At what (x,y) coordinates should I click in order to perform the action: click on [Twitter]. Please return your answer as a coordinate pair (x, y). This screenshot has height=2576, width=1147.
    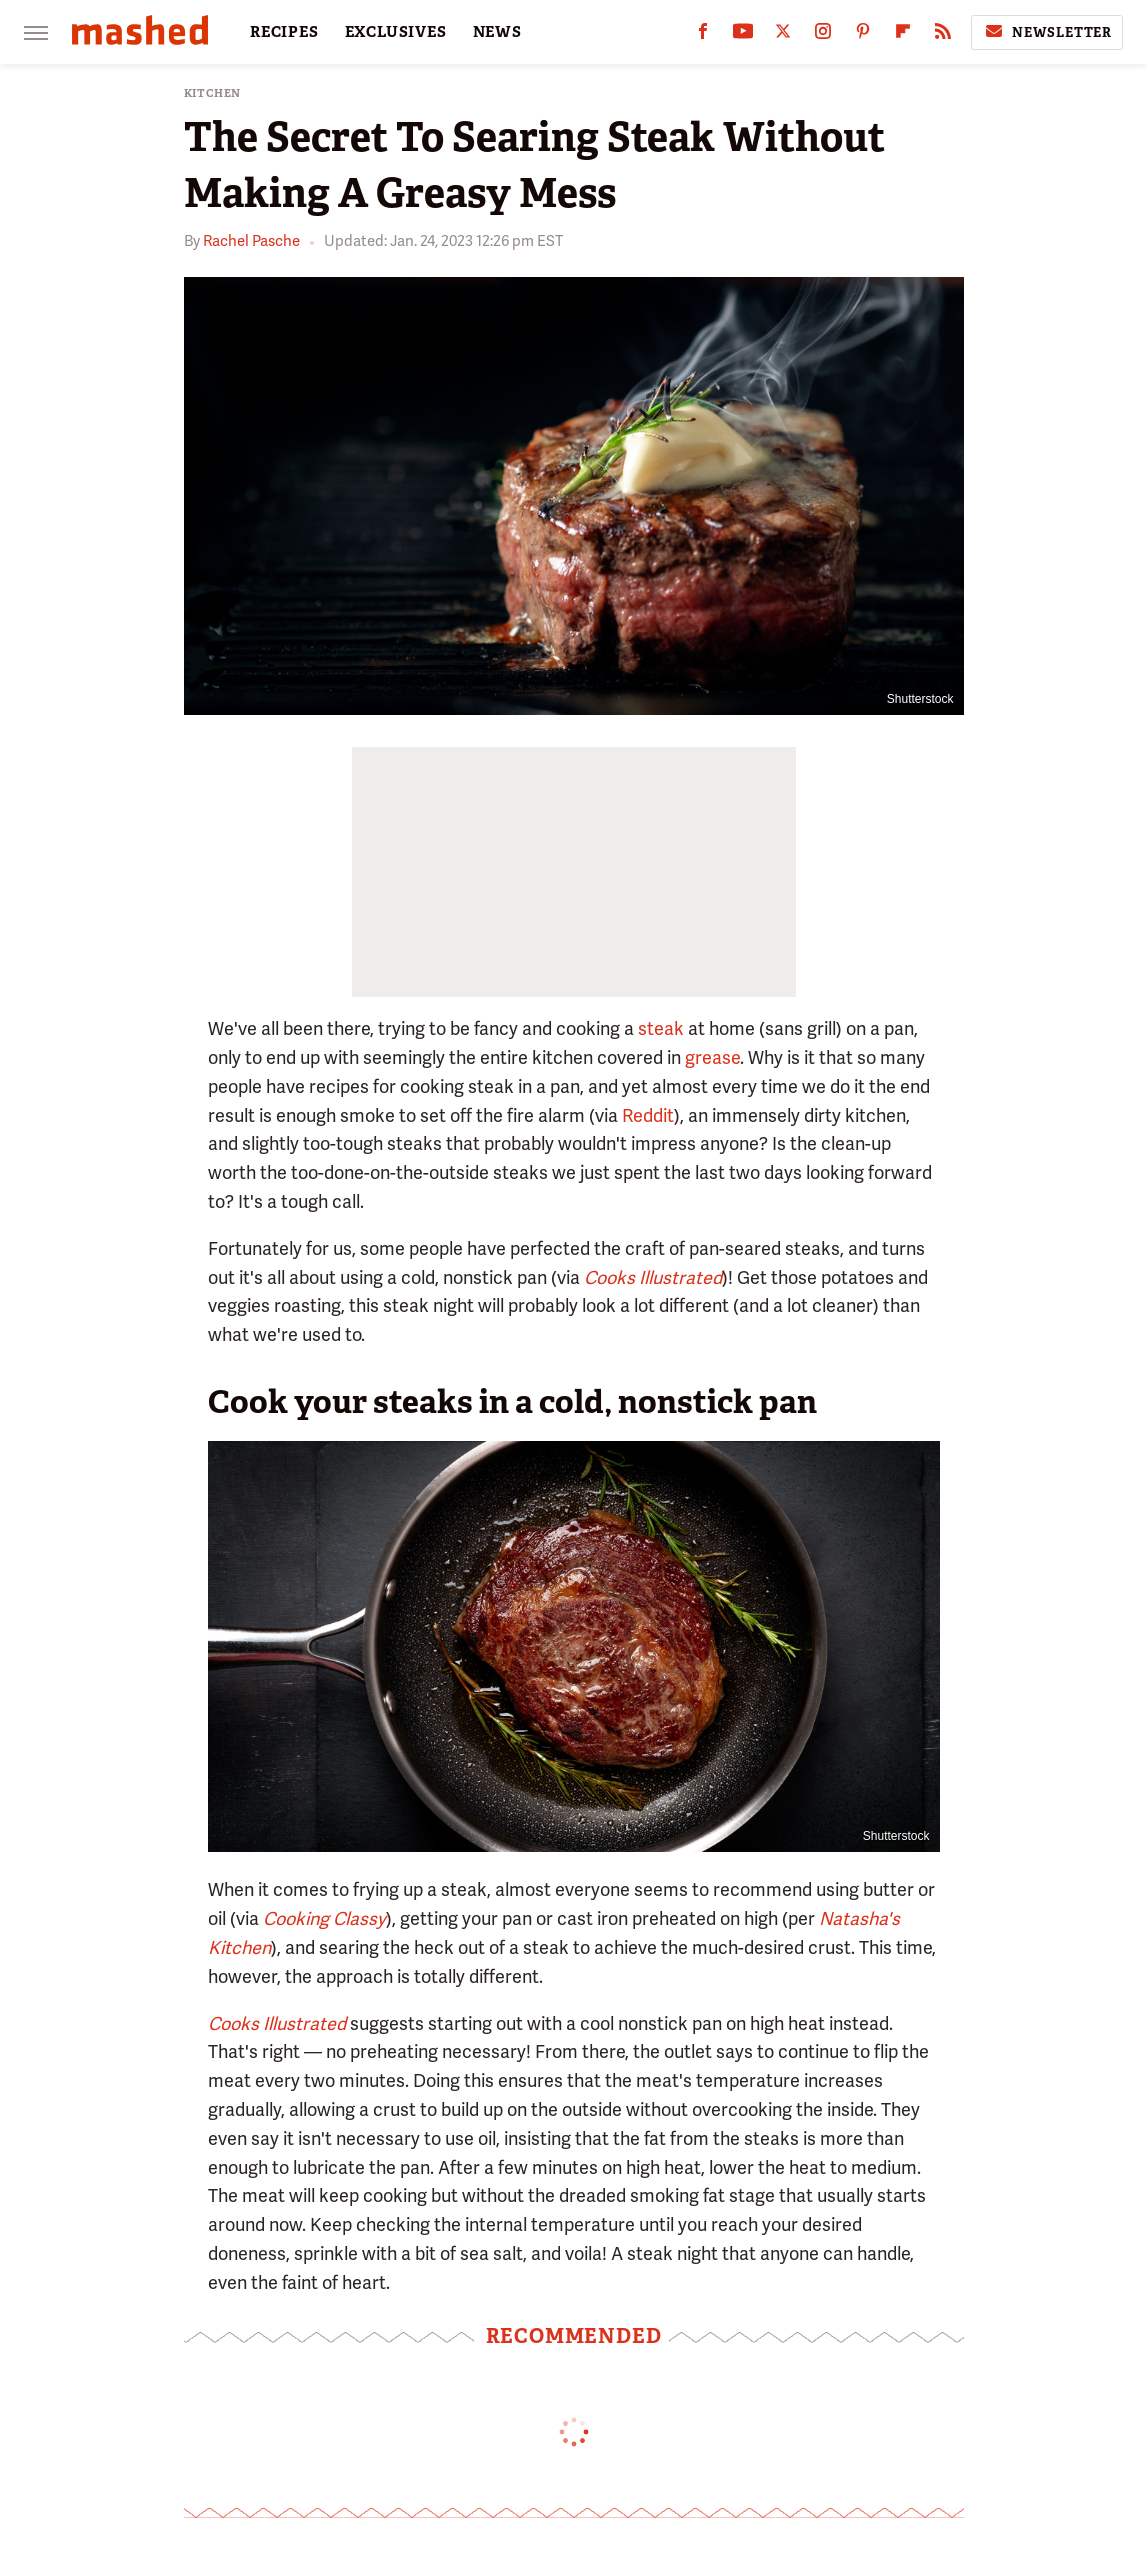
    Looking at the image, I should click on (783, 35).